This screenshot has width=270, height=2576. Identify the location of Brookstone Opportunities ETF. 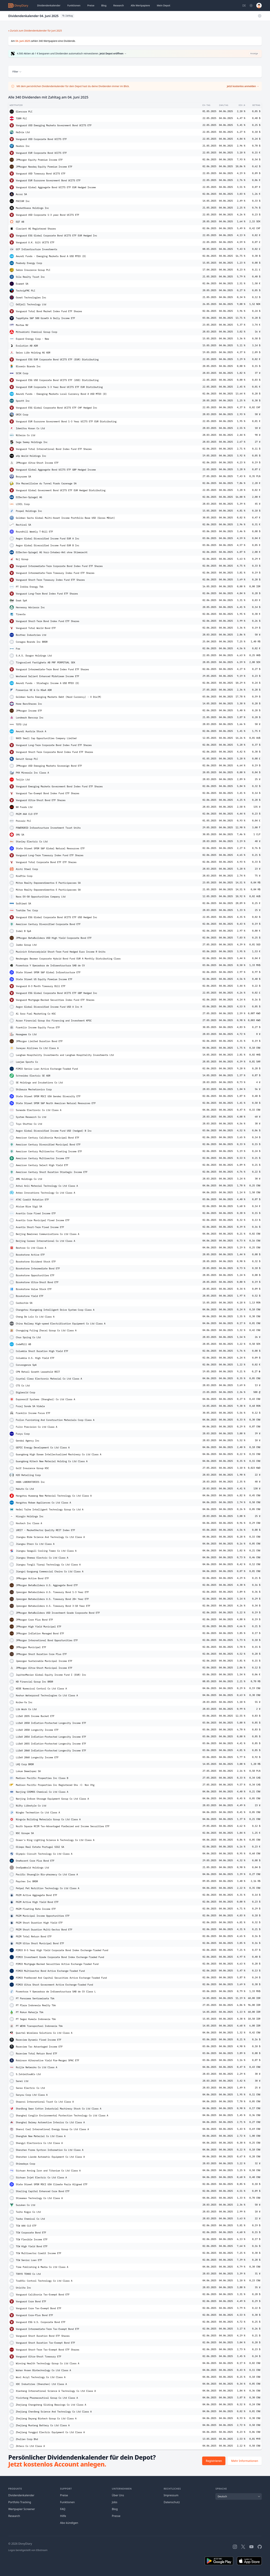
(35, 1275).